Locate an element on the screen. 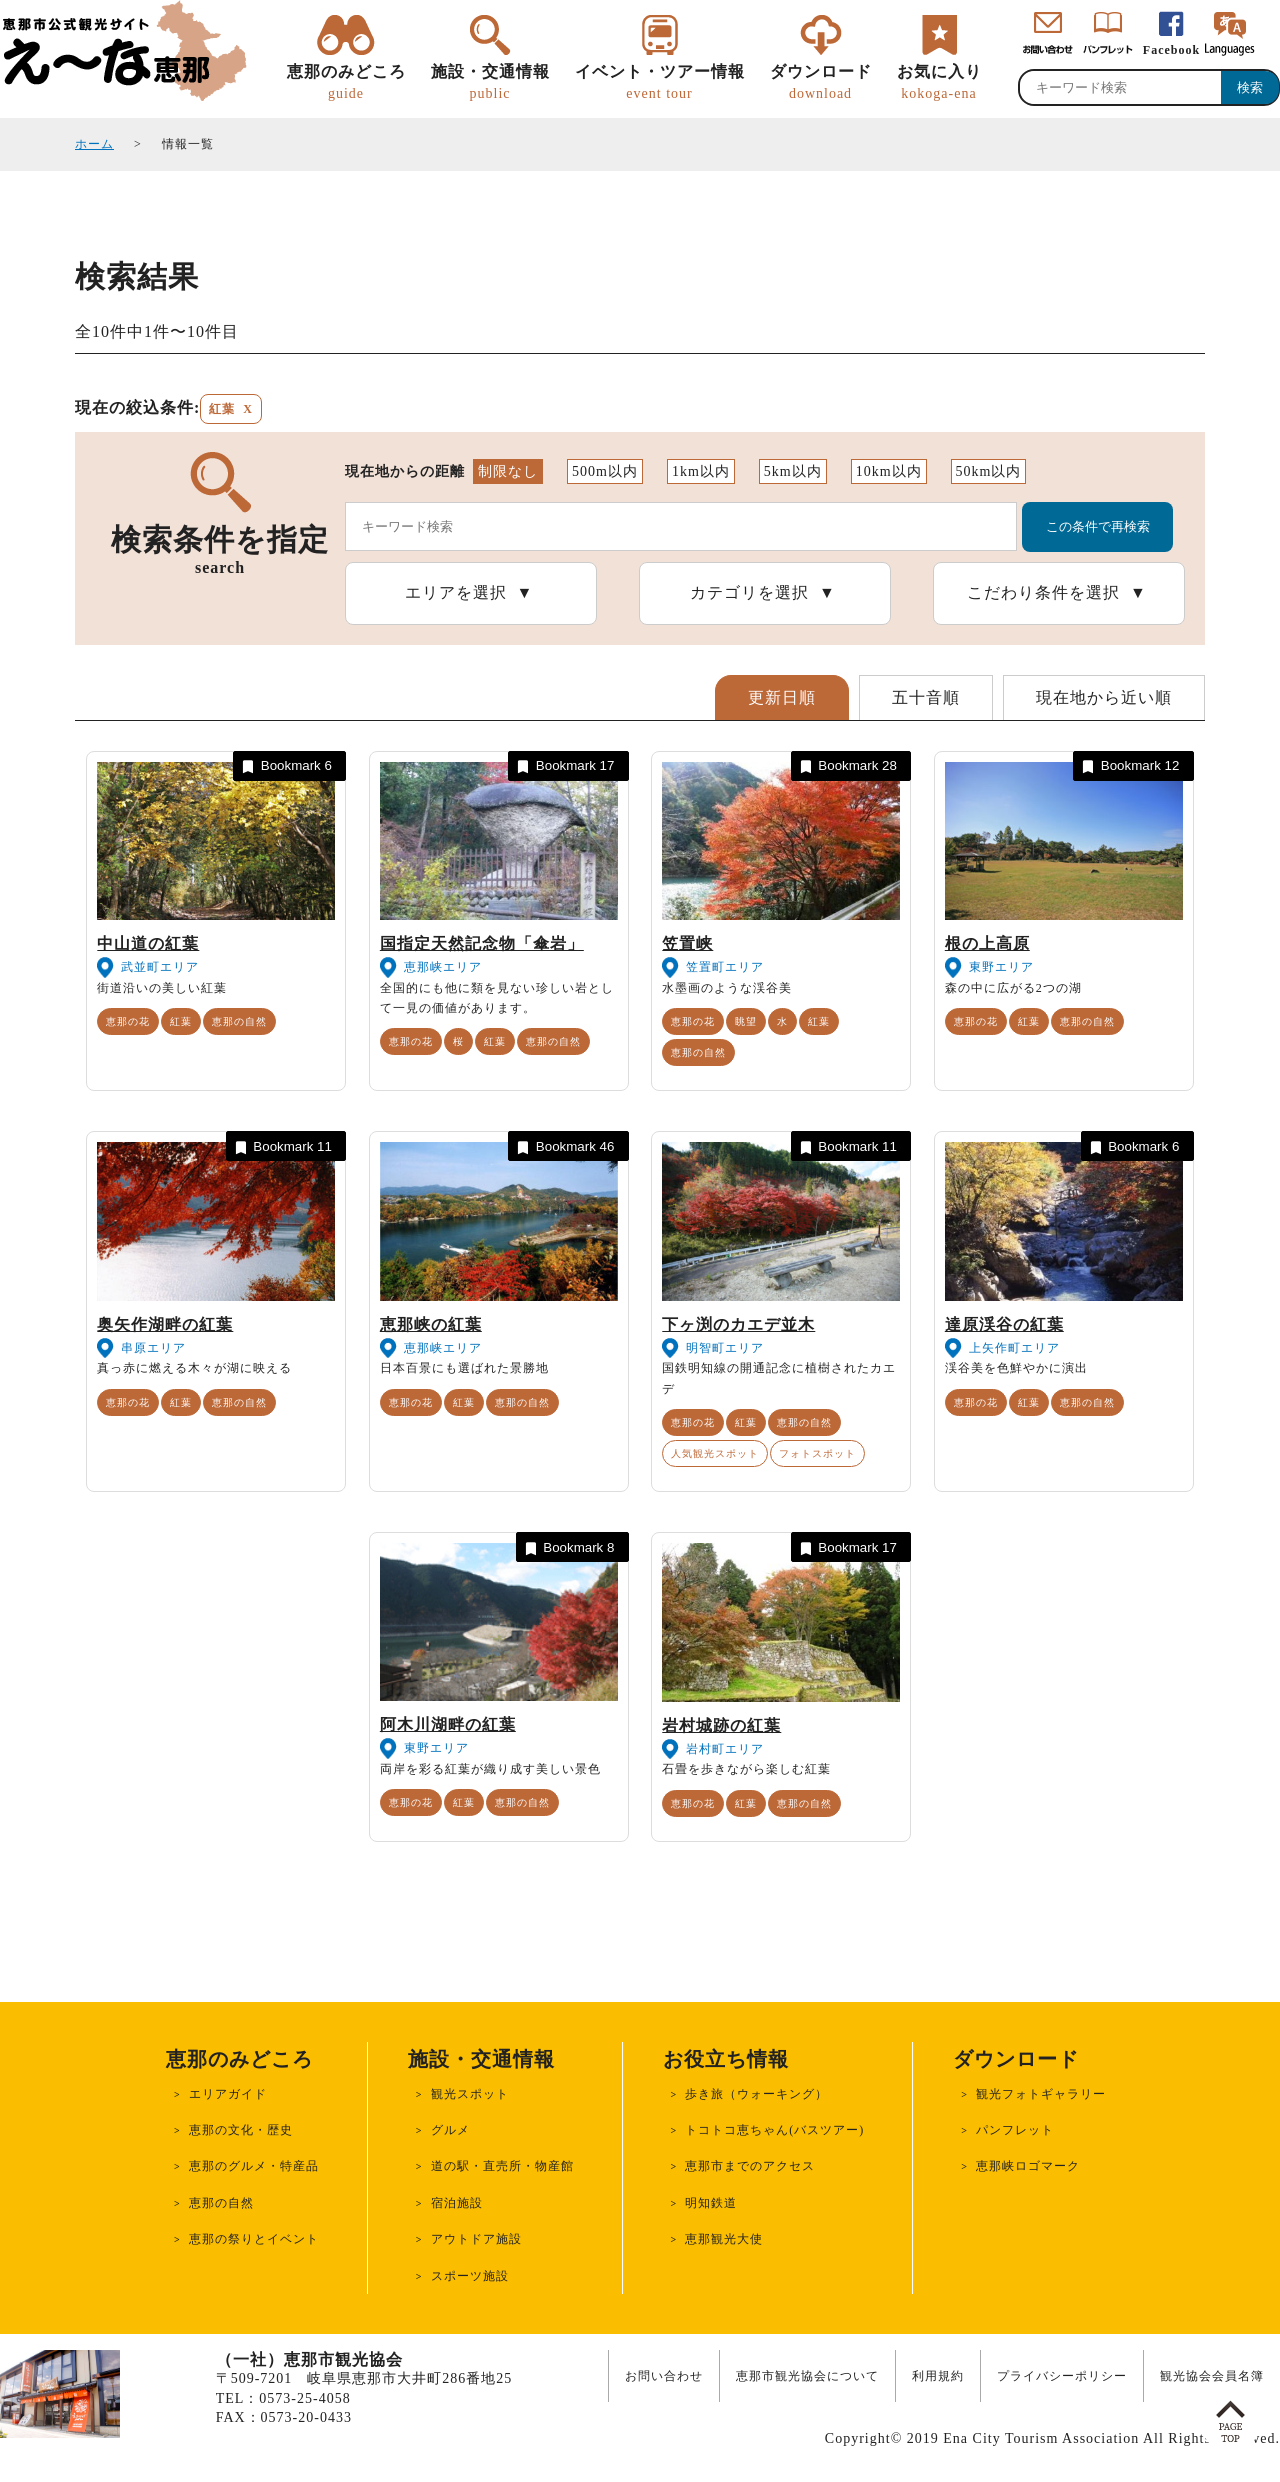 The height and width of the screenshot is (2482, 1280). イベント・ツアー情報 is located at coordinates (660, 83).